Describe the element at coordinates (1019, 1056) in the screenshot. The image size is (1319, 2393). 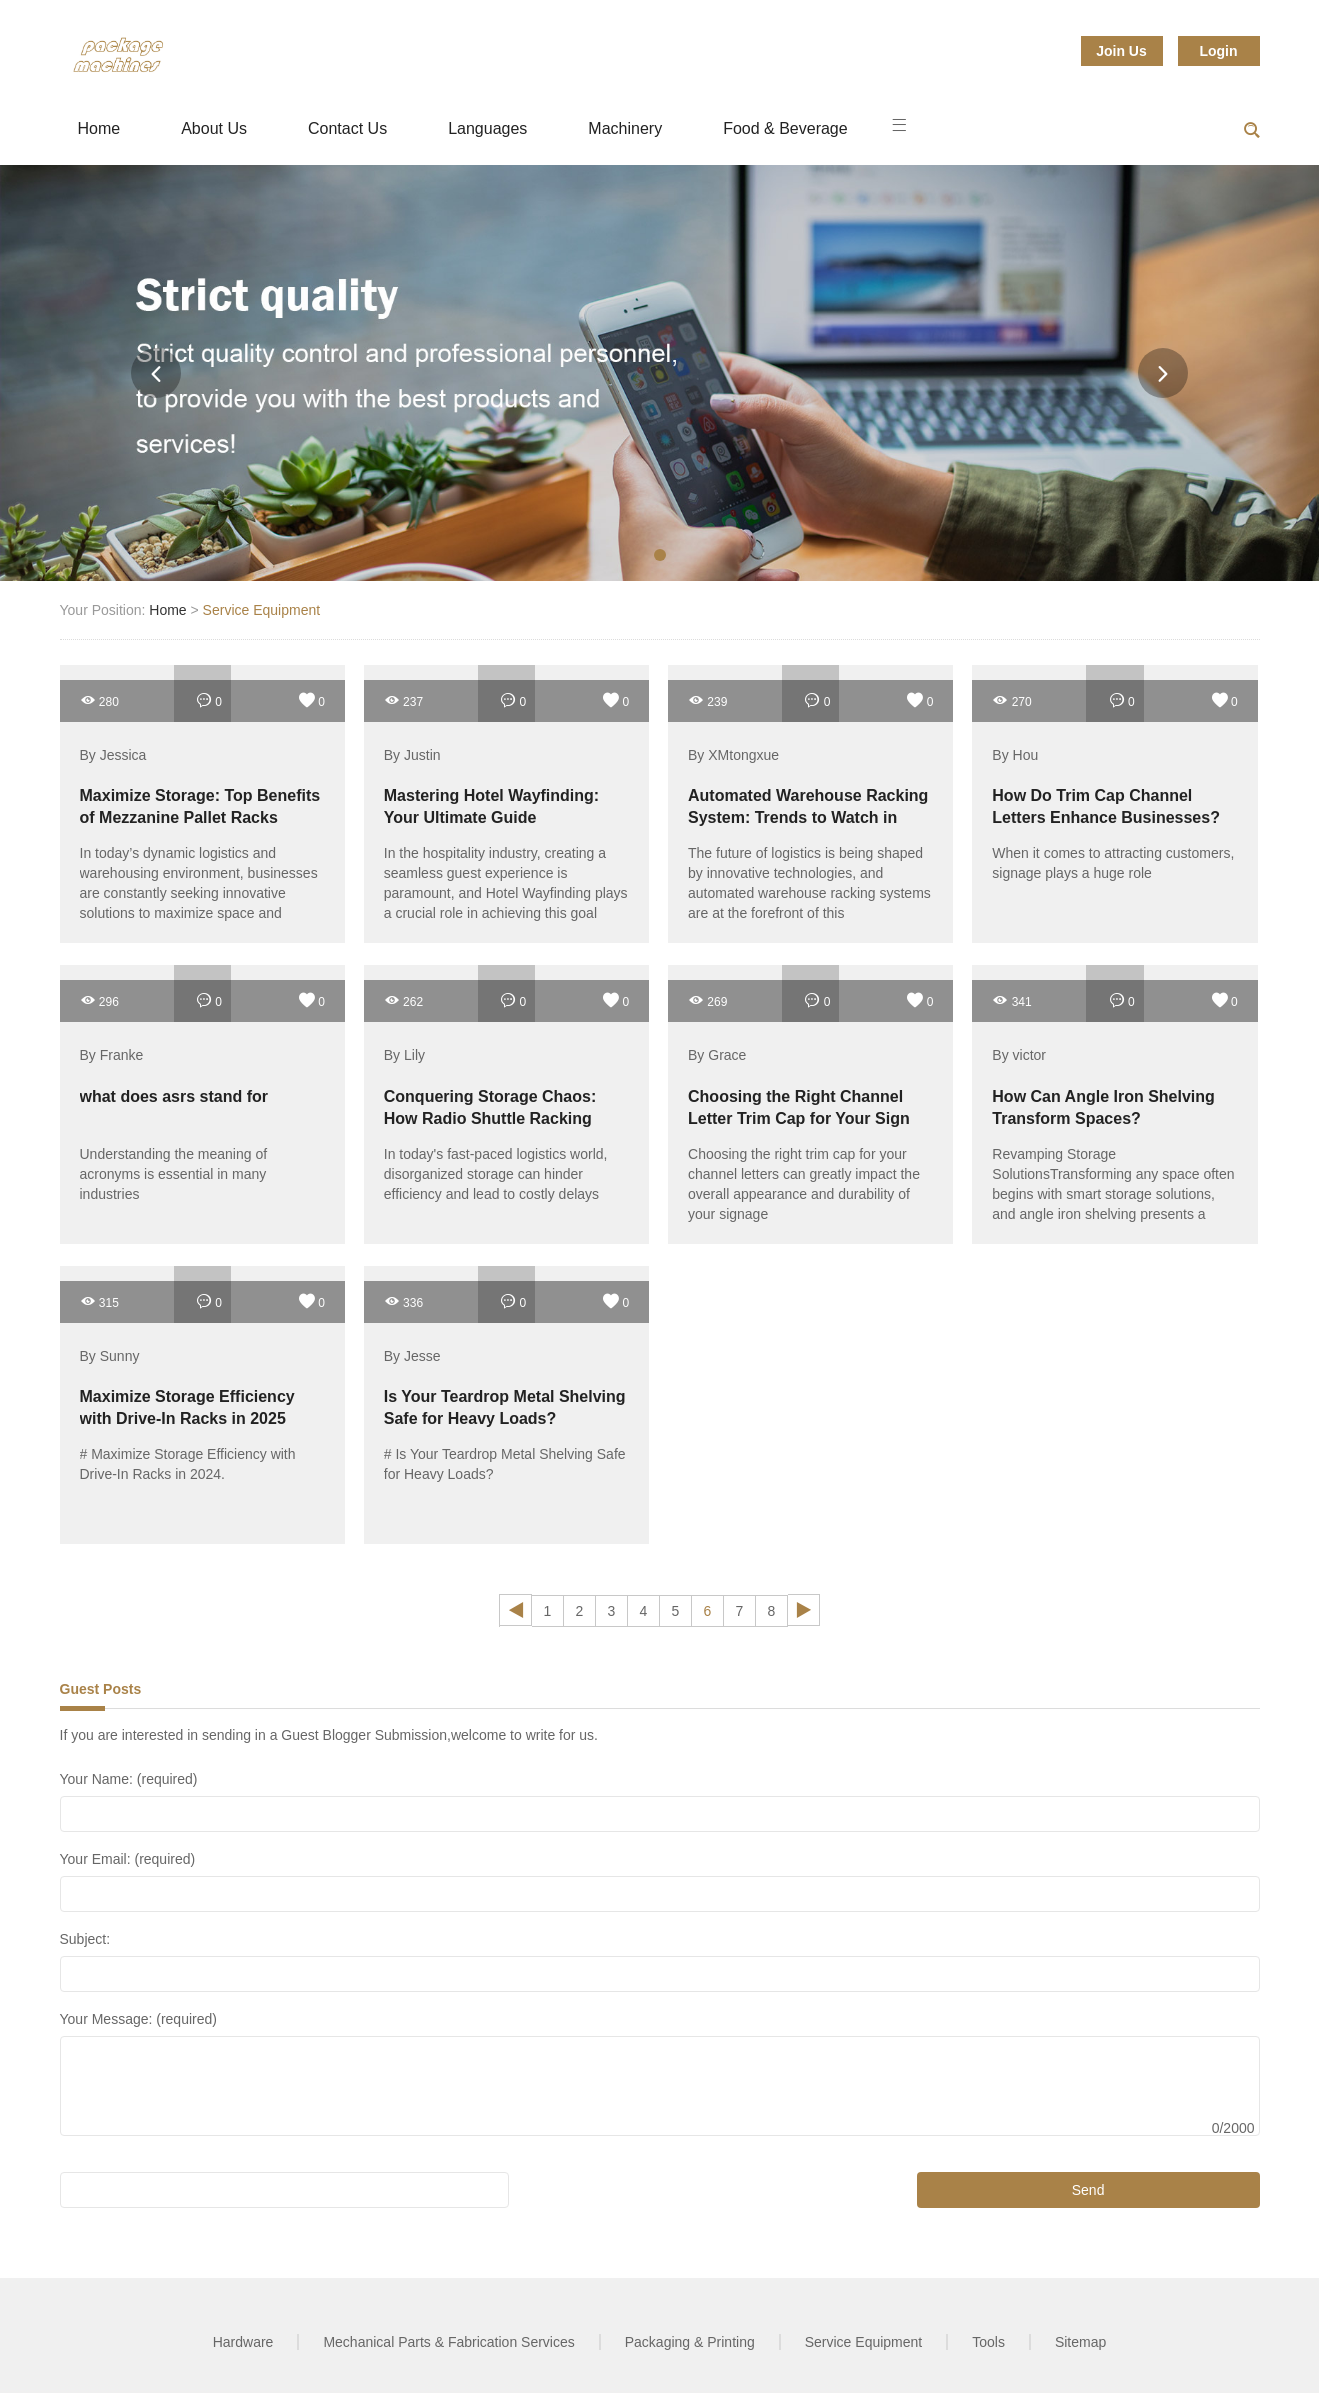
I see `By victor` at that location.